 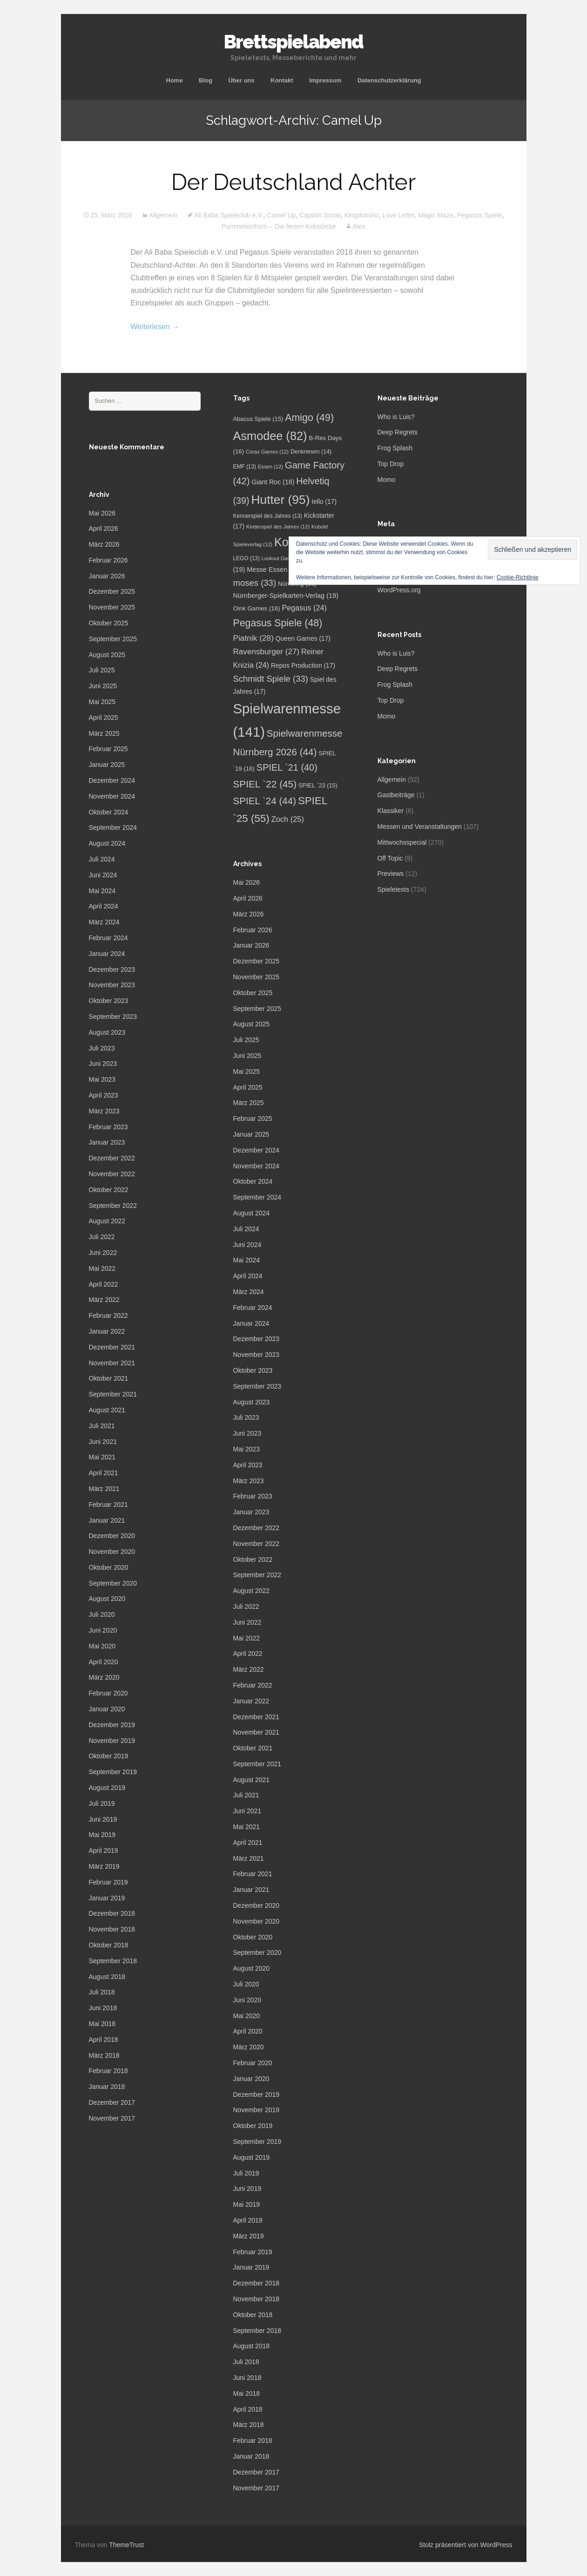 I want to click on Februar 2020, so click(x=108, y=1693).